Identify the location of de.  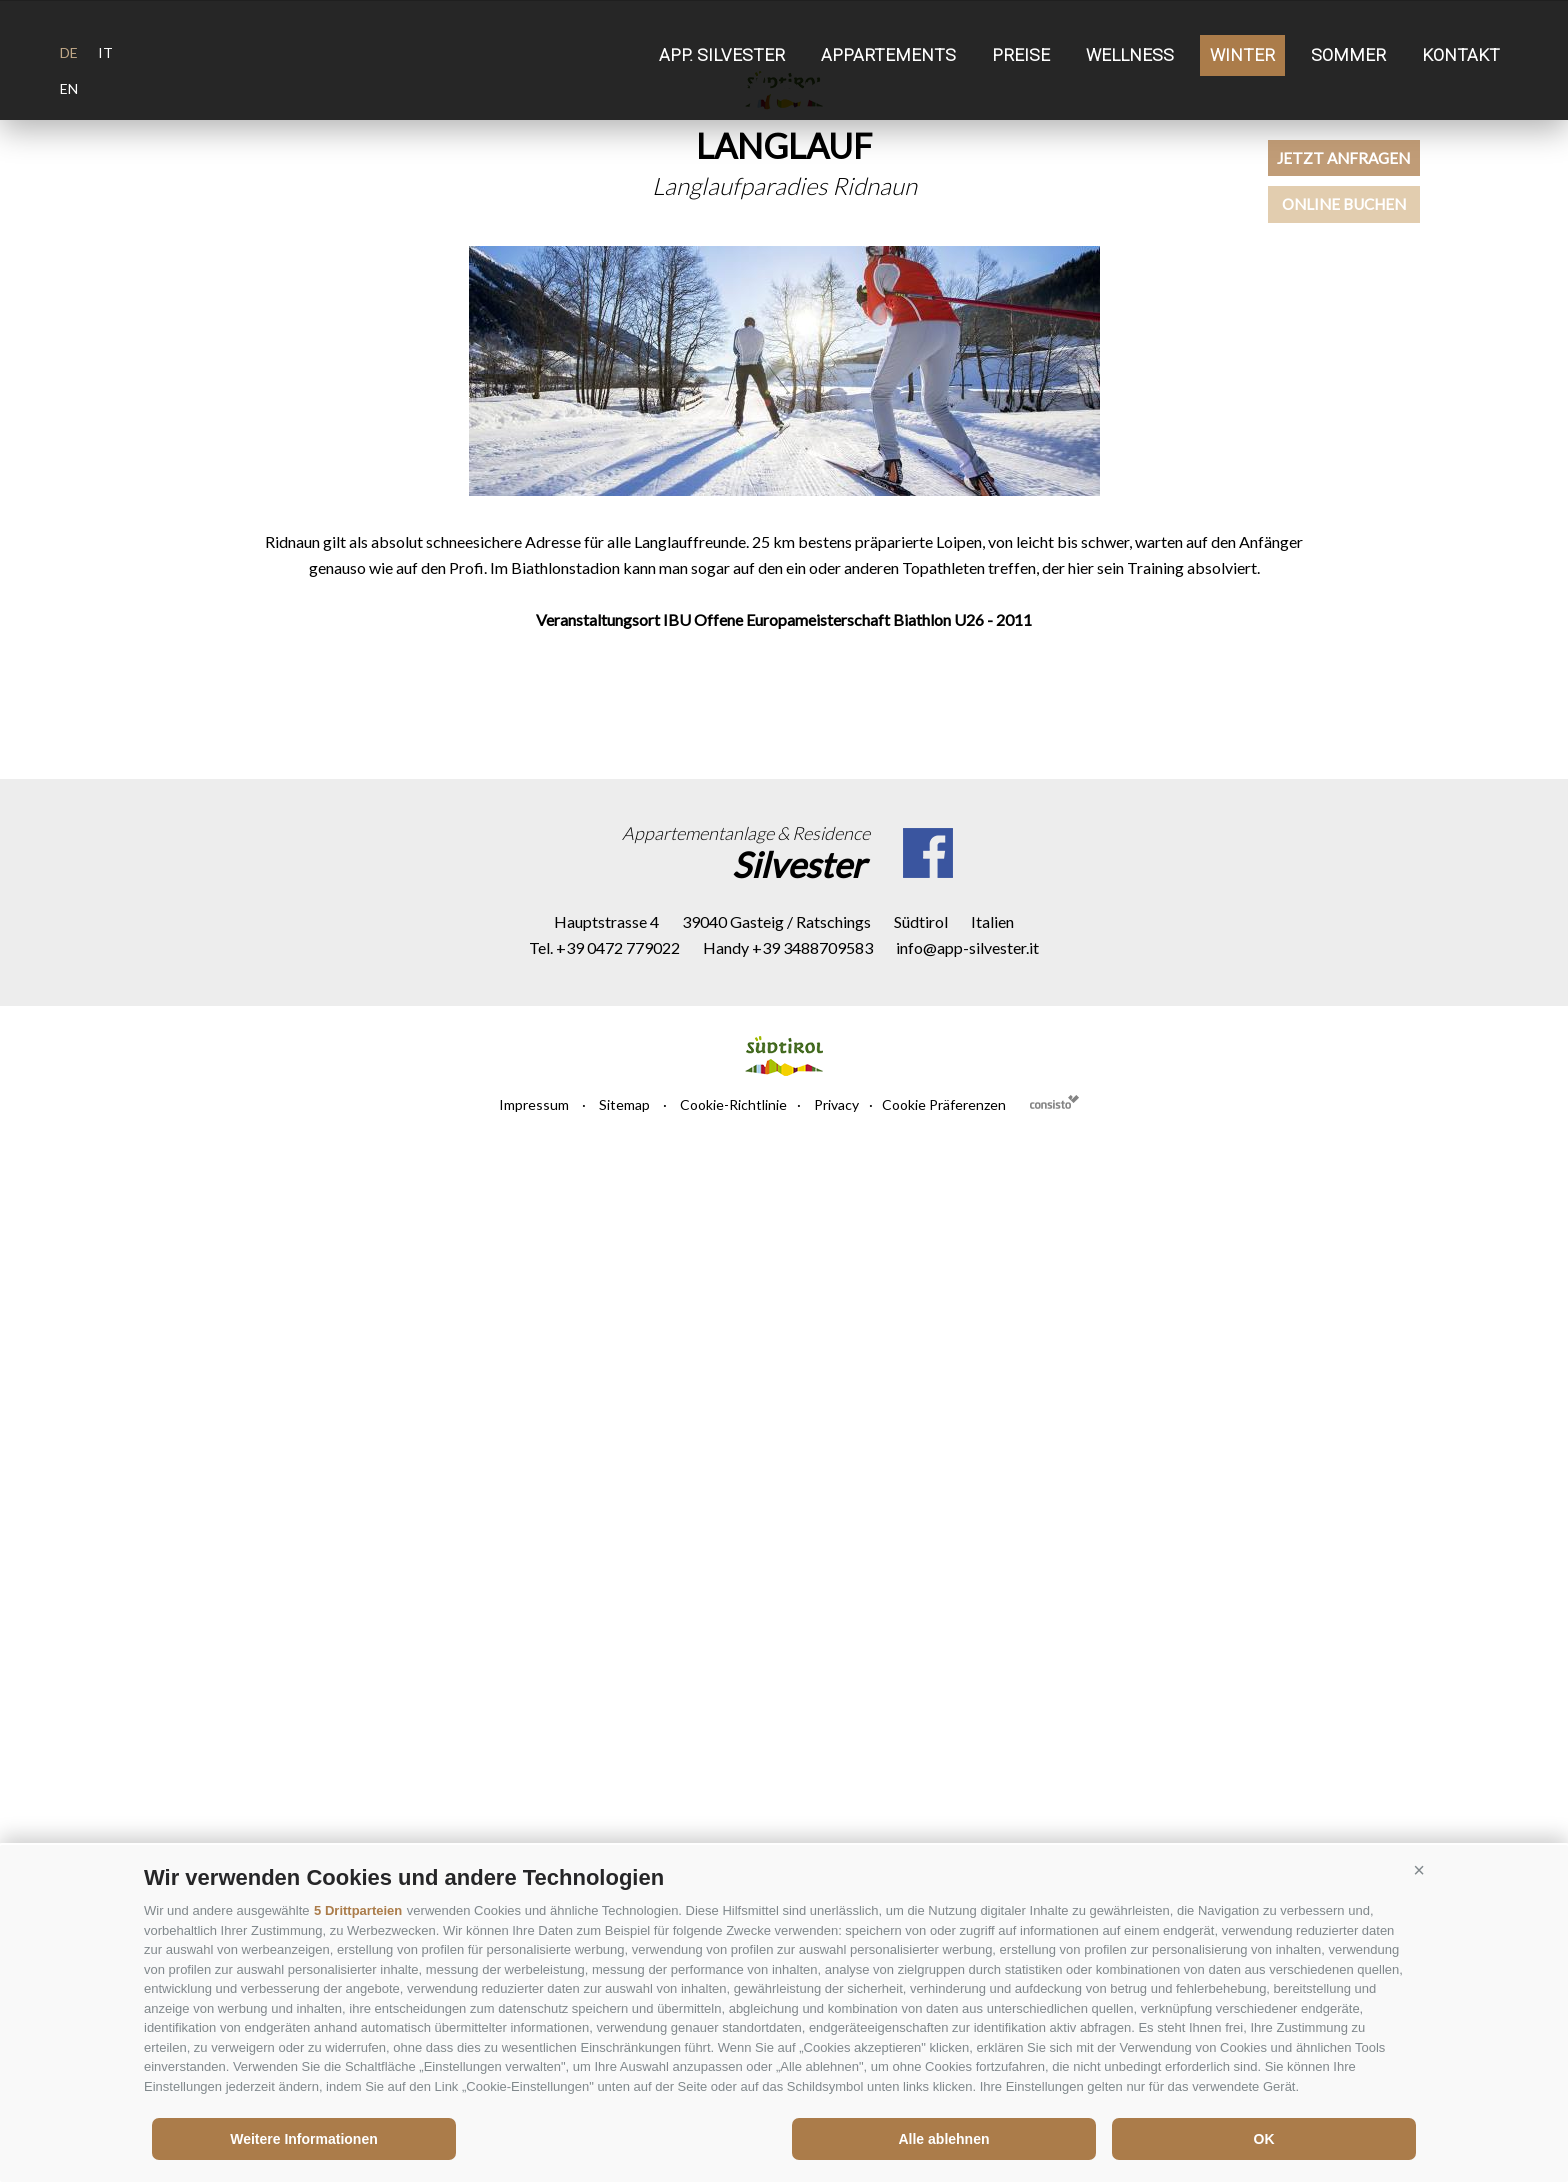
(69, 52).